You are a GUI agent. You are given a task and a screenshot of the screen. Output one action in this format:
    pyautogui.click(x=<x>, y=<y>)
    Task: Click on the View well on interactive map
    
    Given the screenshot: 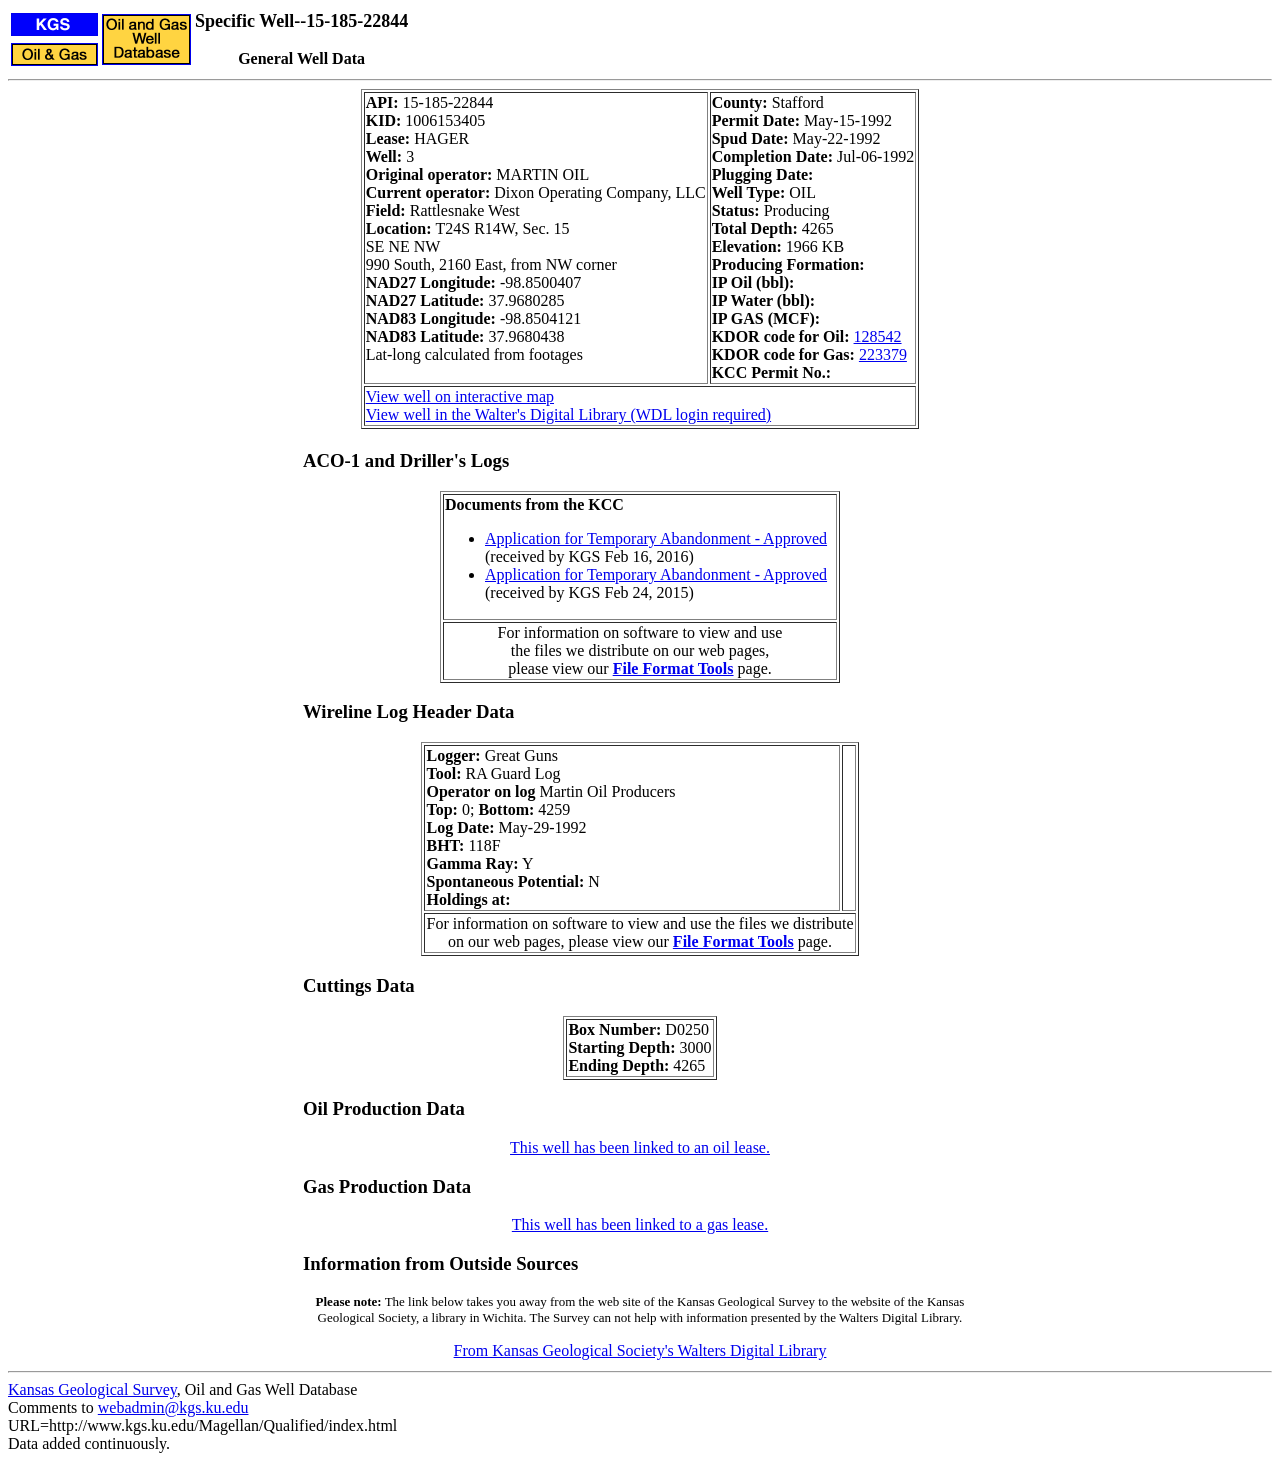 What is the action you would take?
    pyautogui.click(x=460, y=396)
    